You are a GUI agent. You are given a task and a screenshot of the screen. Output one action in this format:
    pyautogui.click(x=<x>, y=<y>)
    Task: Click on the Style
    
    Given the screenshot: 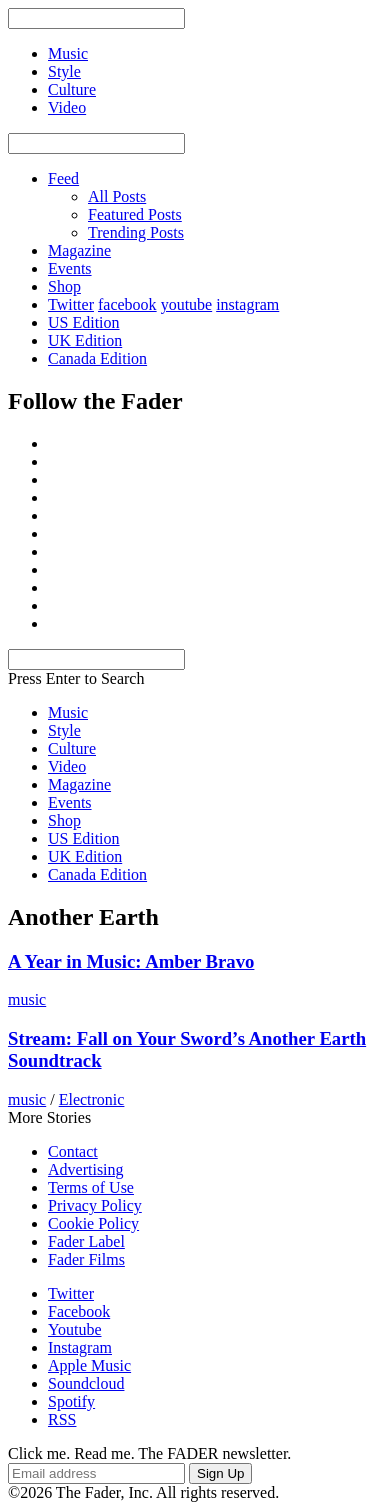 What is the action you would take?
    pyautogui.click(x=64, y=730)
    